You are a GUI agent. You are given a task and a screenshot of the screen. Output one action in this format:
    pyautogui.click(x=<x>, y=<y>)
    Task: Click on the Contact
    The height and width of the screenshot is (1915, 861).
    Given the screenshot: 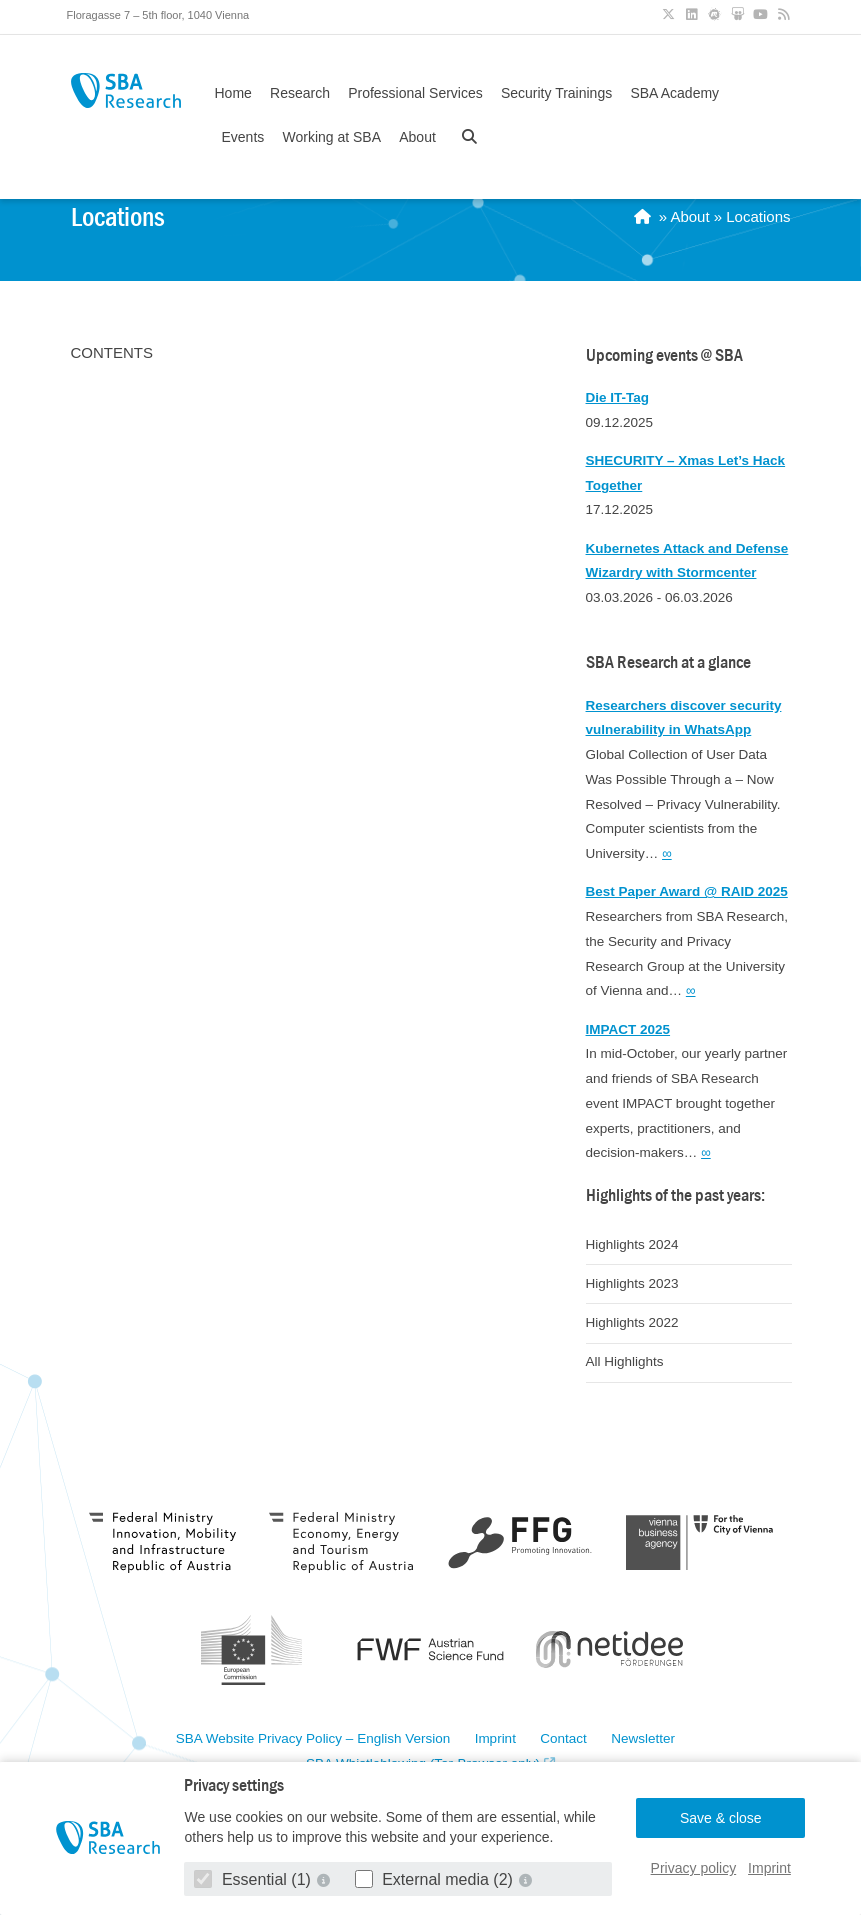 What is the action you would take?
    pyautogui.click(x=563, y=1739)
    